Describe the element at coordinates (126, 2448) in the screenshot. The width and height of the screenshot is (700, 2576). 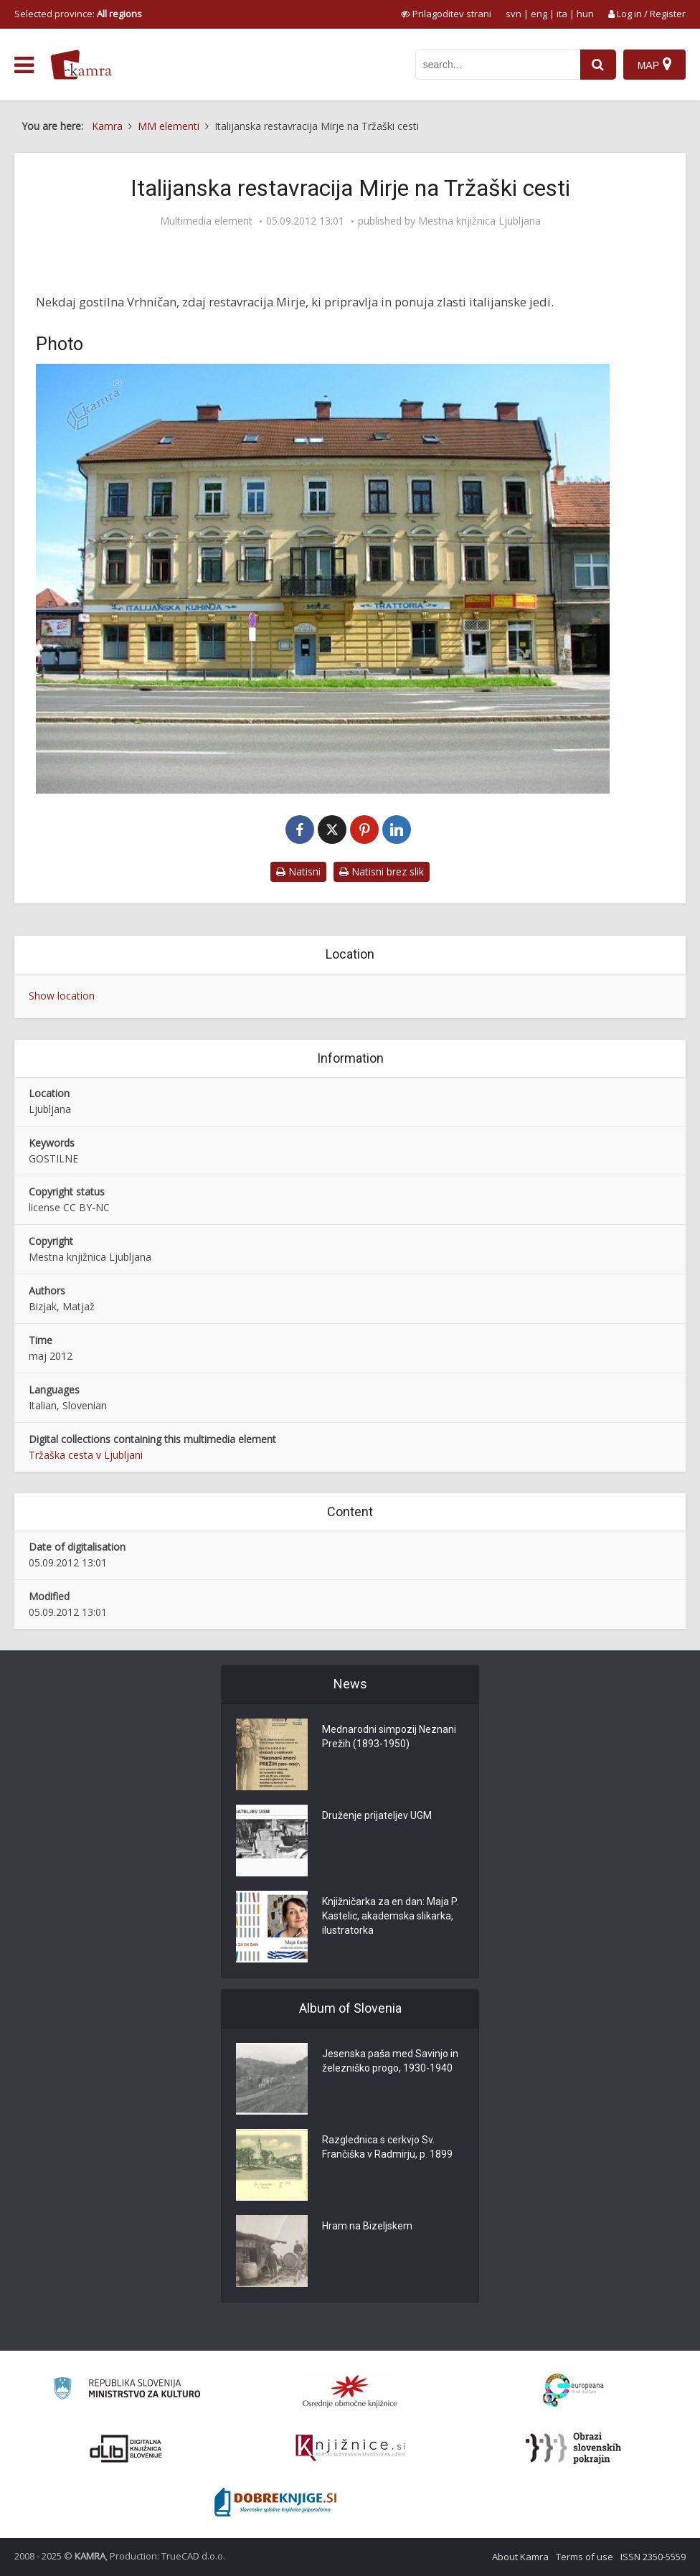
I see `[Portal dLib]` at that location.